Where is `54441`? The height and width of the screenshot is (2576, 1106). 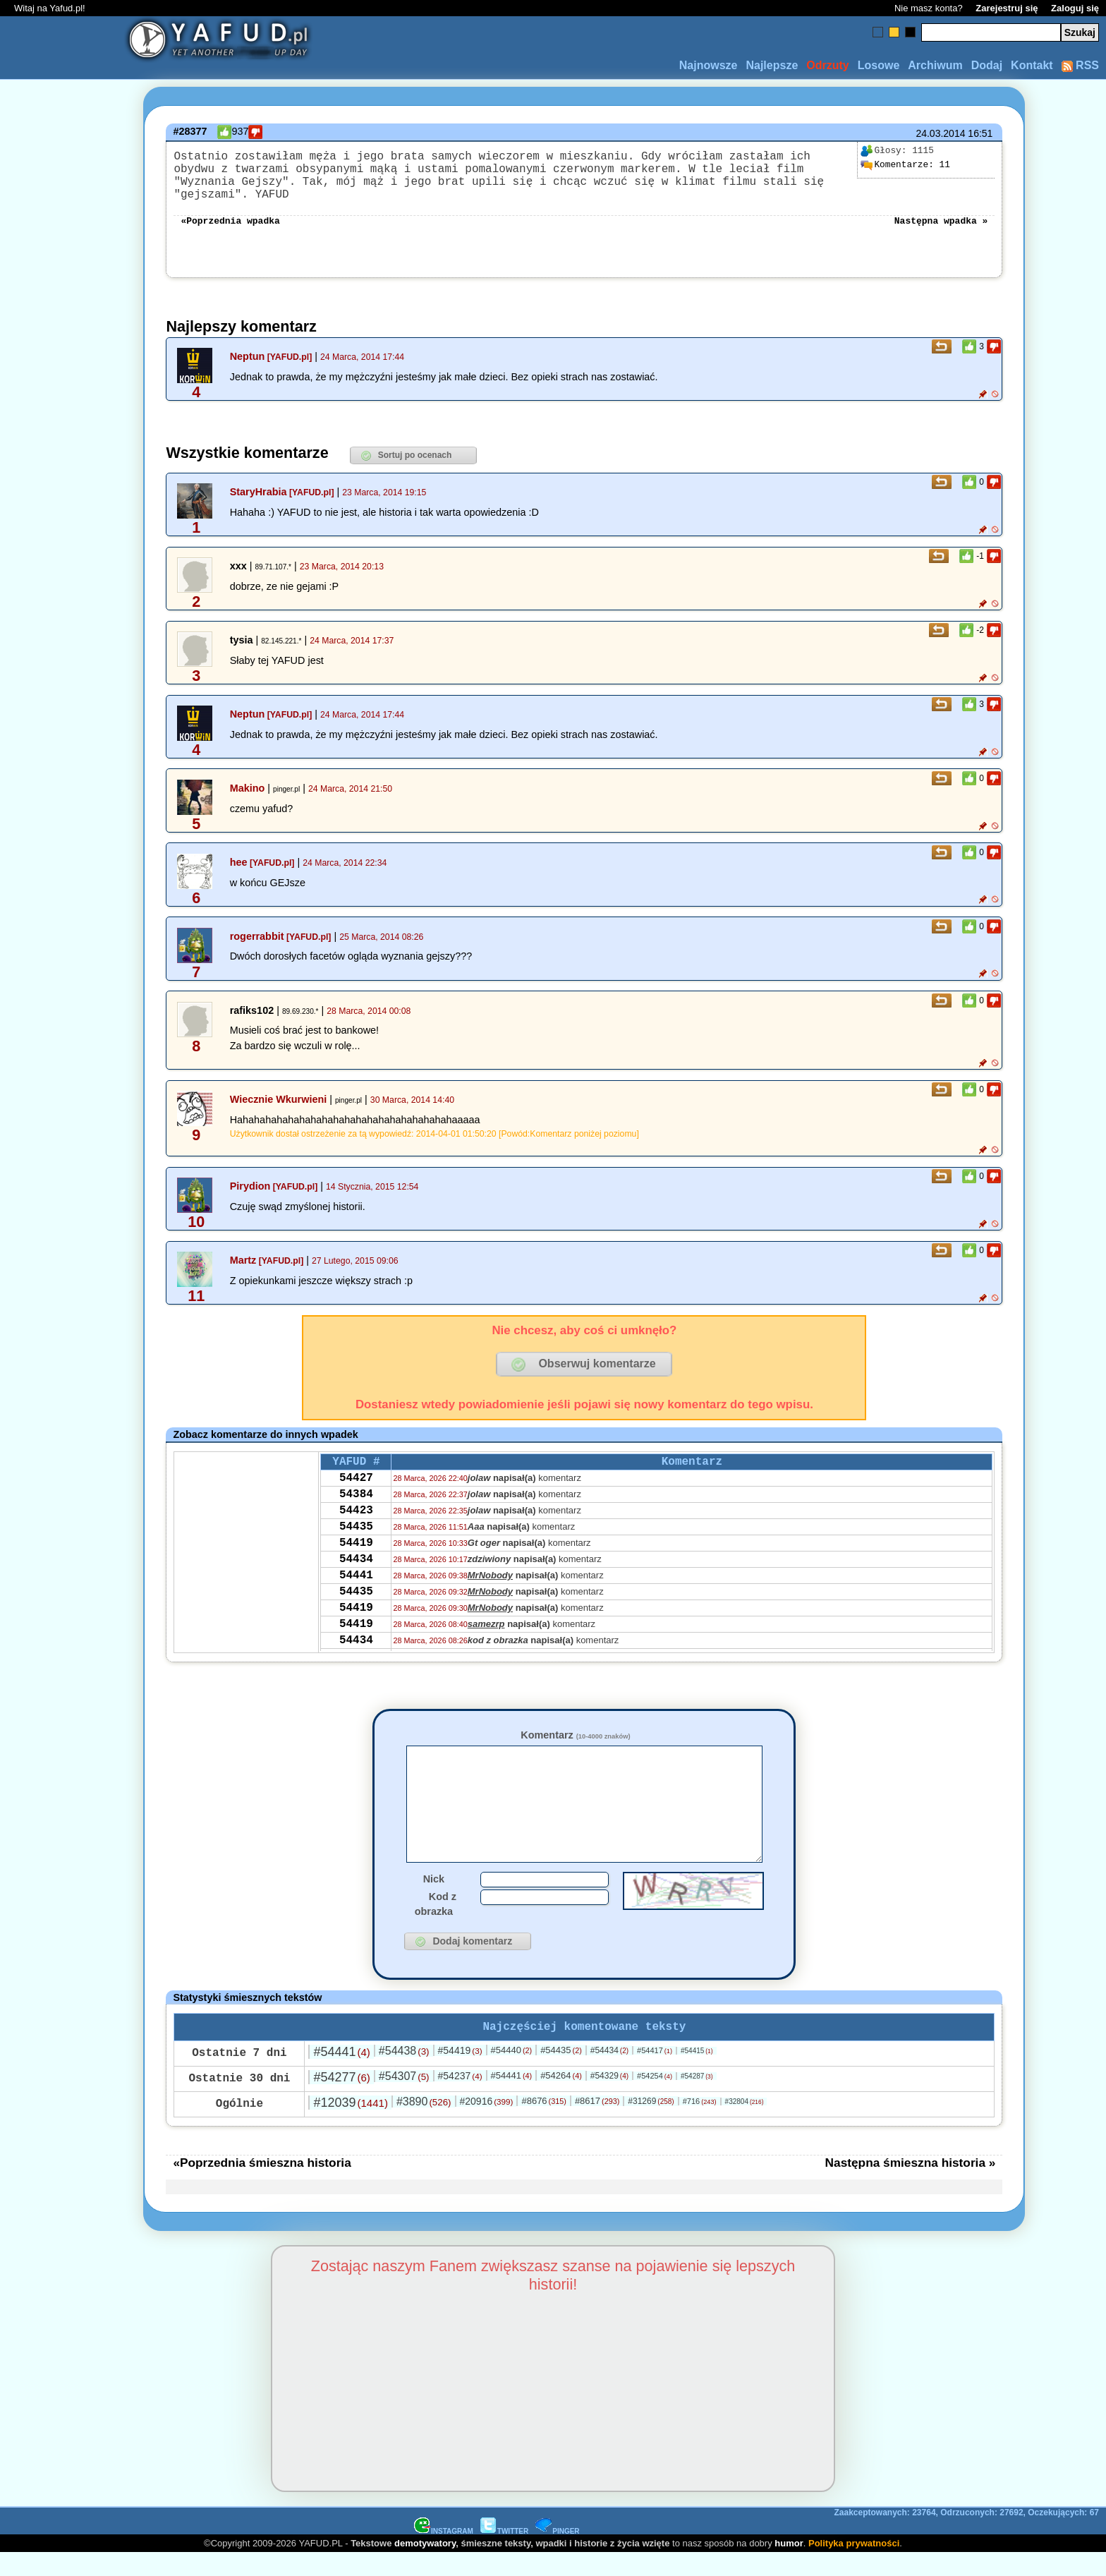
54441 is located at coordinates (356, 1595).